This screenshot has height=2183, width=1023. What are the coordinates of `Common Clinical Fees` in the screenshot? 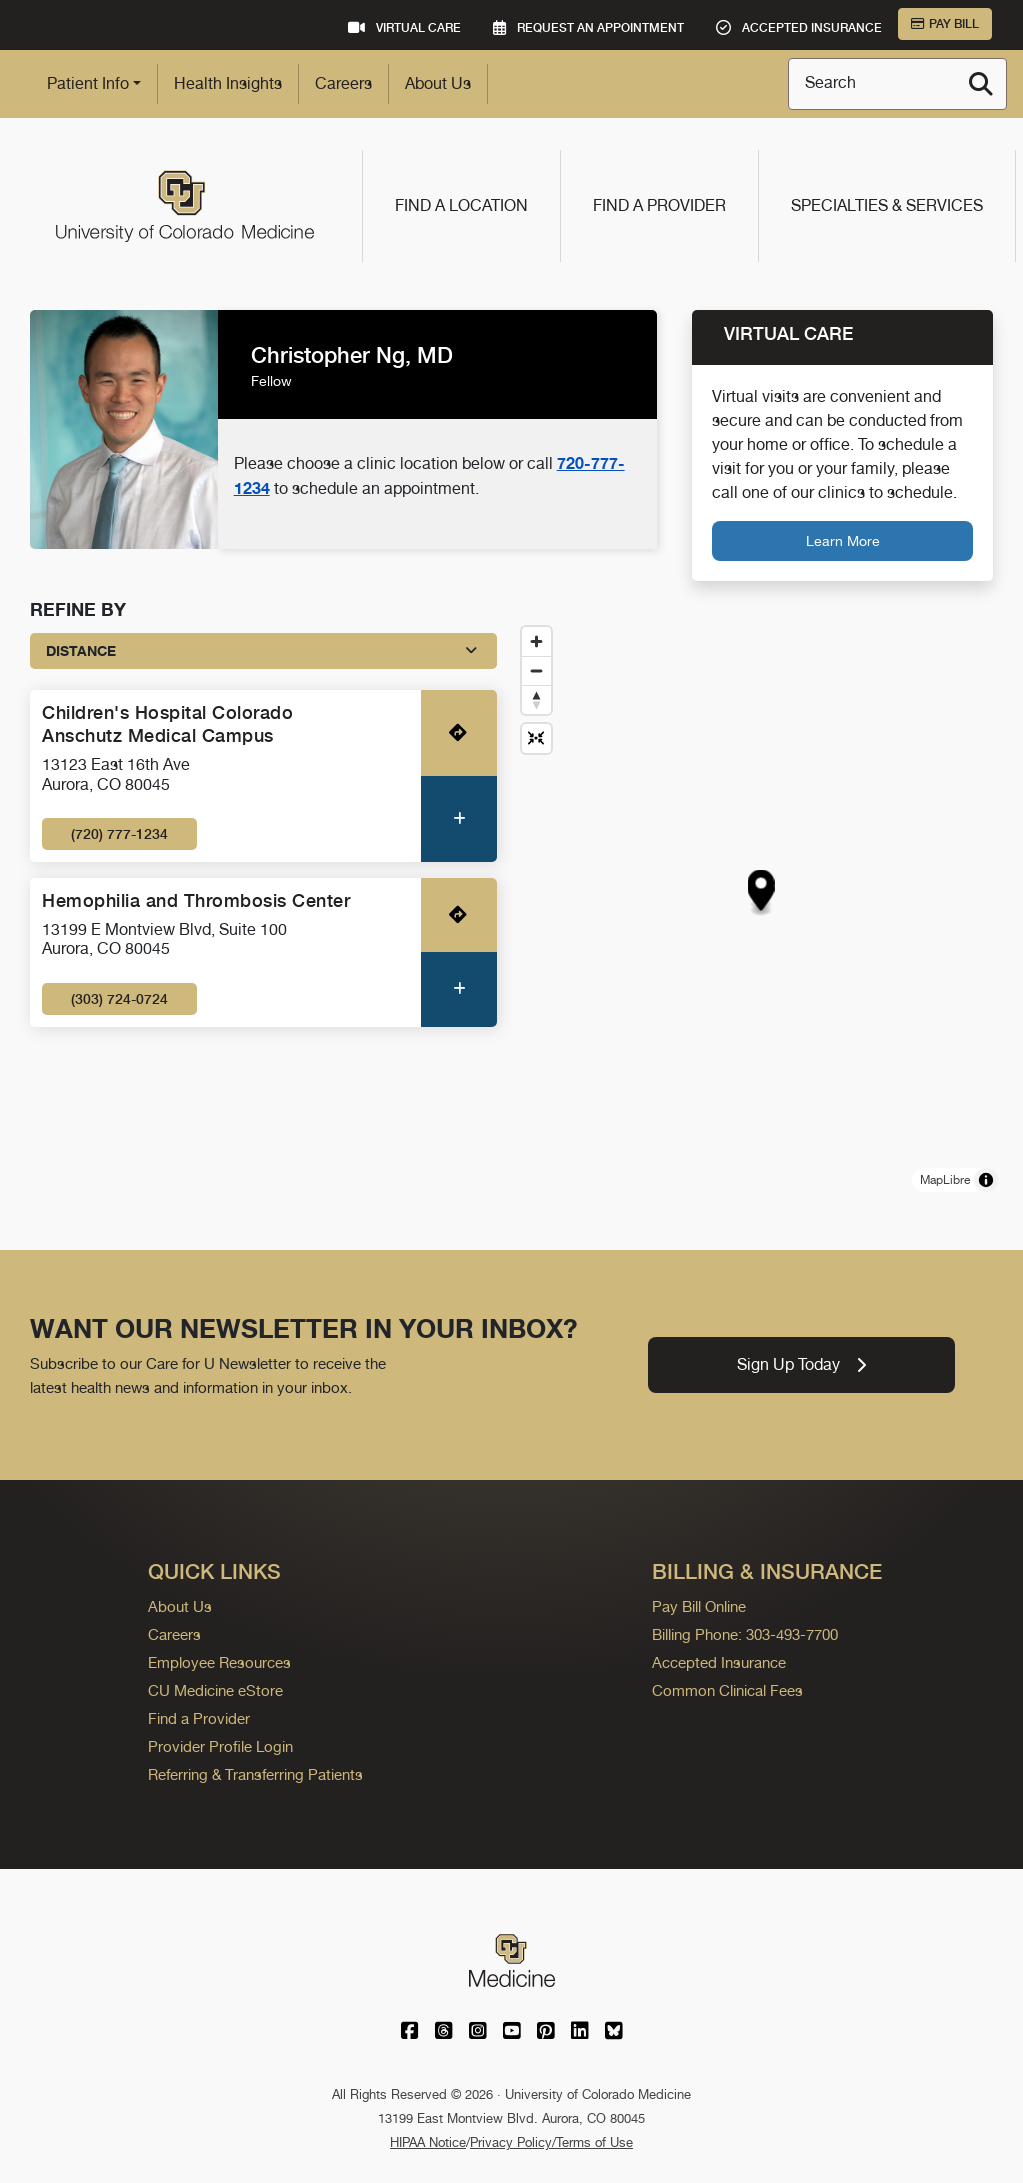 It's located at (727, 1690).